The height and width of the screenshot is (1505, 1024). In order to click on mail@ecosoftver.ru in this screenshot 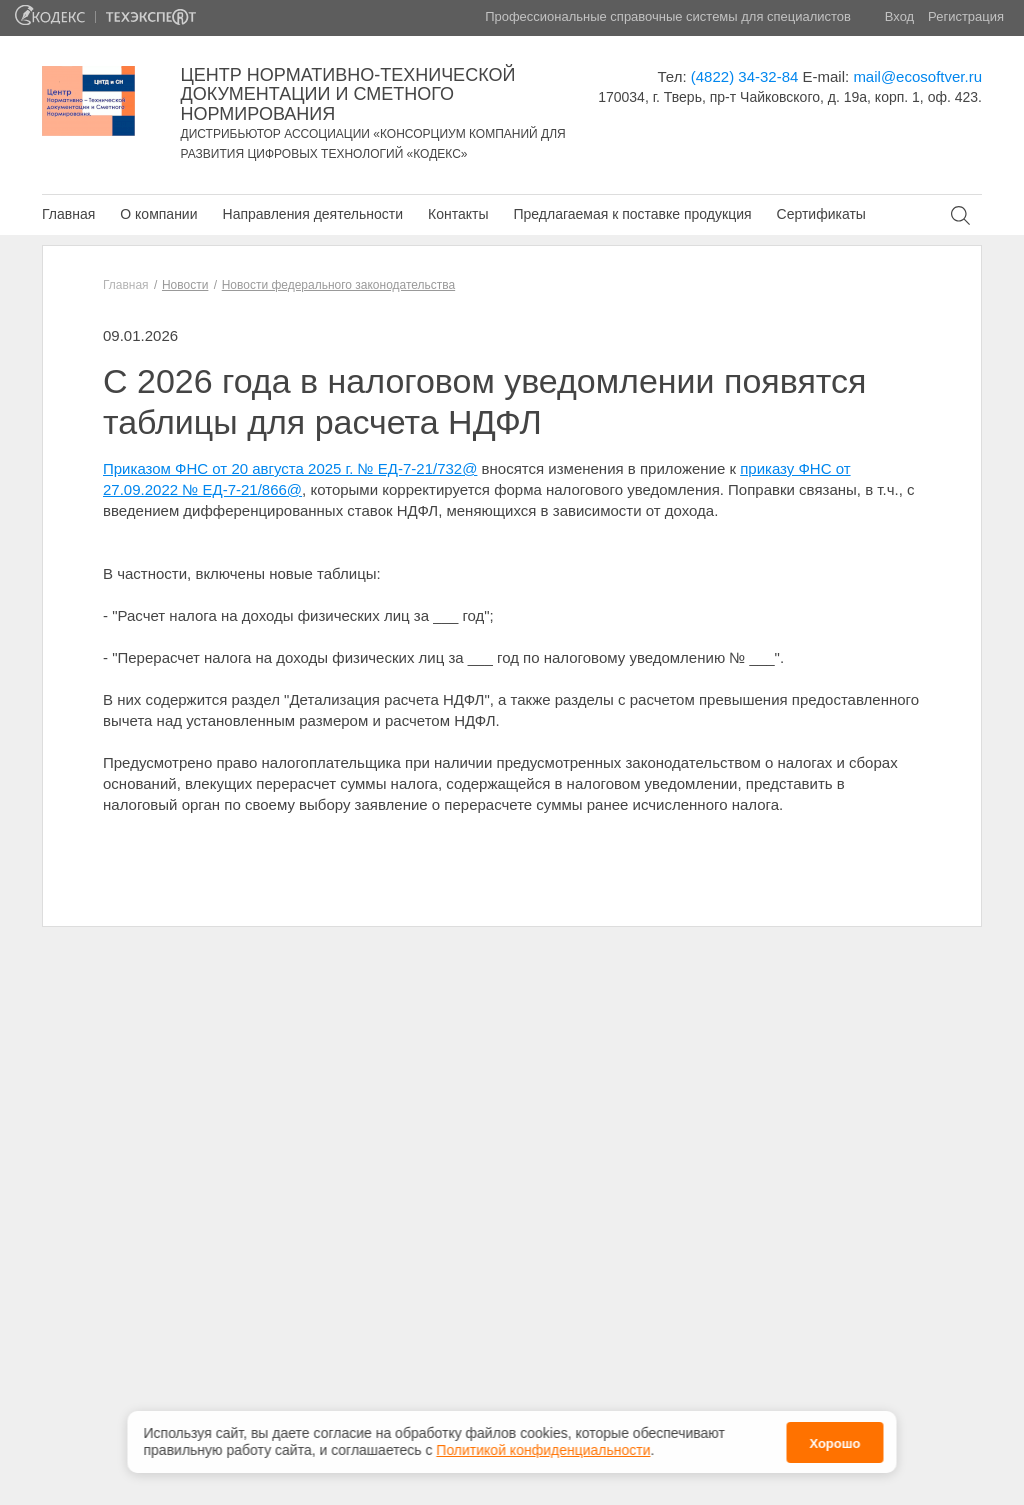, I will do `click(917, 76)`.